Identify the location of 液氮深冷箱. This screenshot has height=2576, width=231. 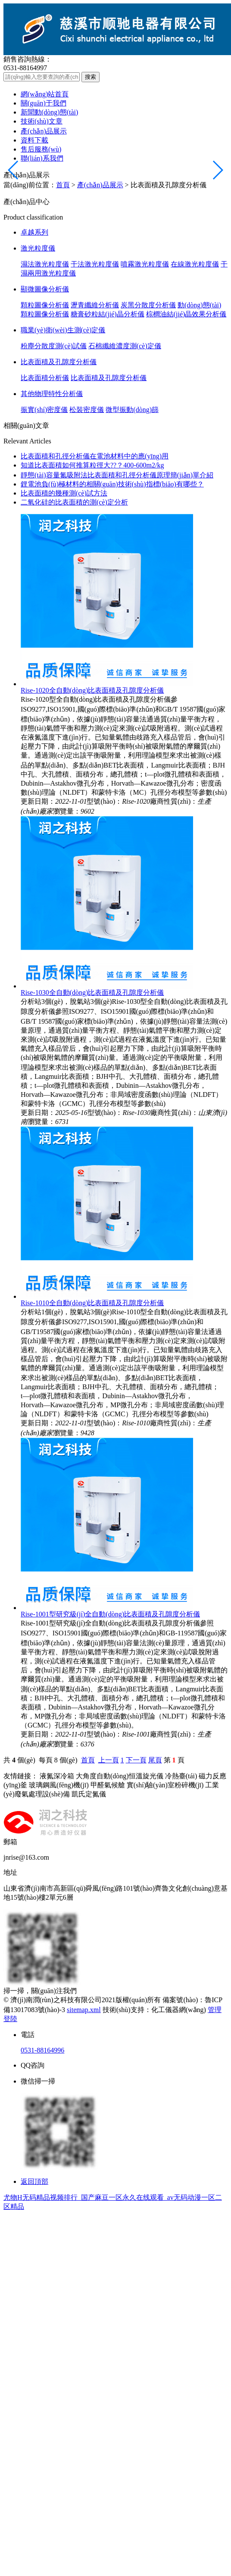
(57, 1776).